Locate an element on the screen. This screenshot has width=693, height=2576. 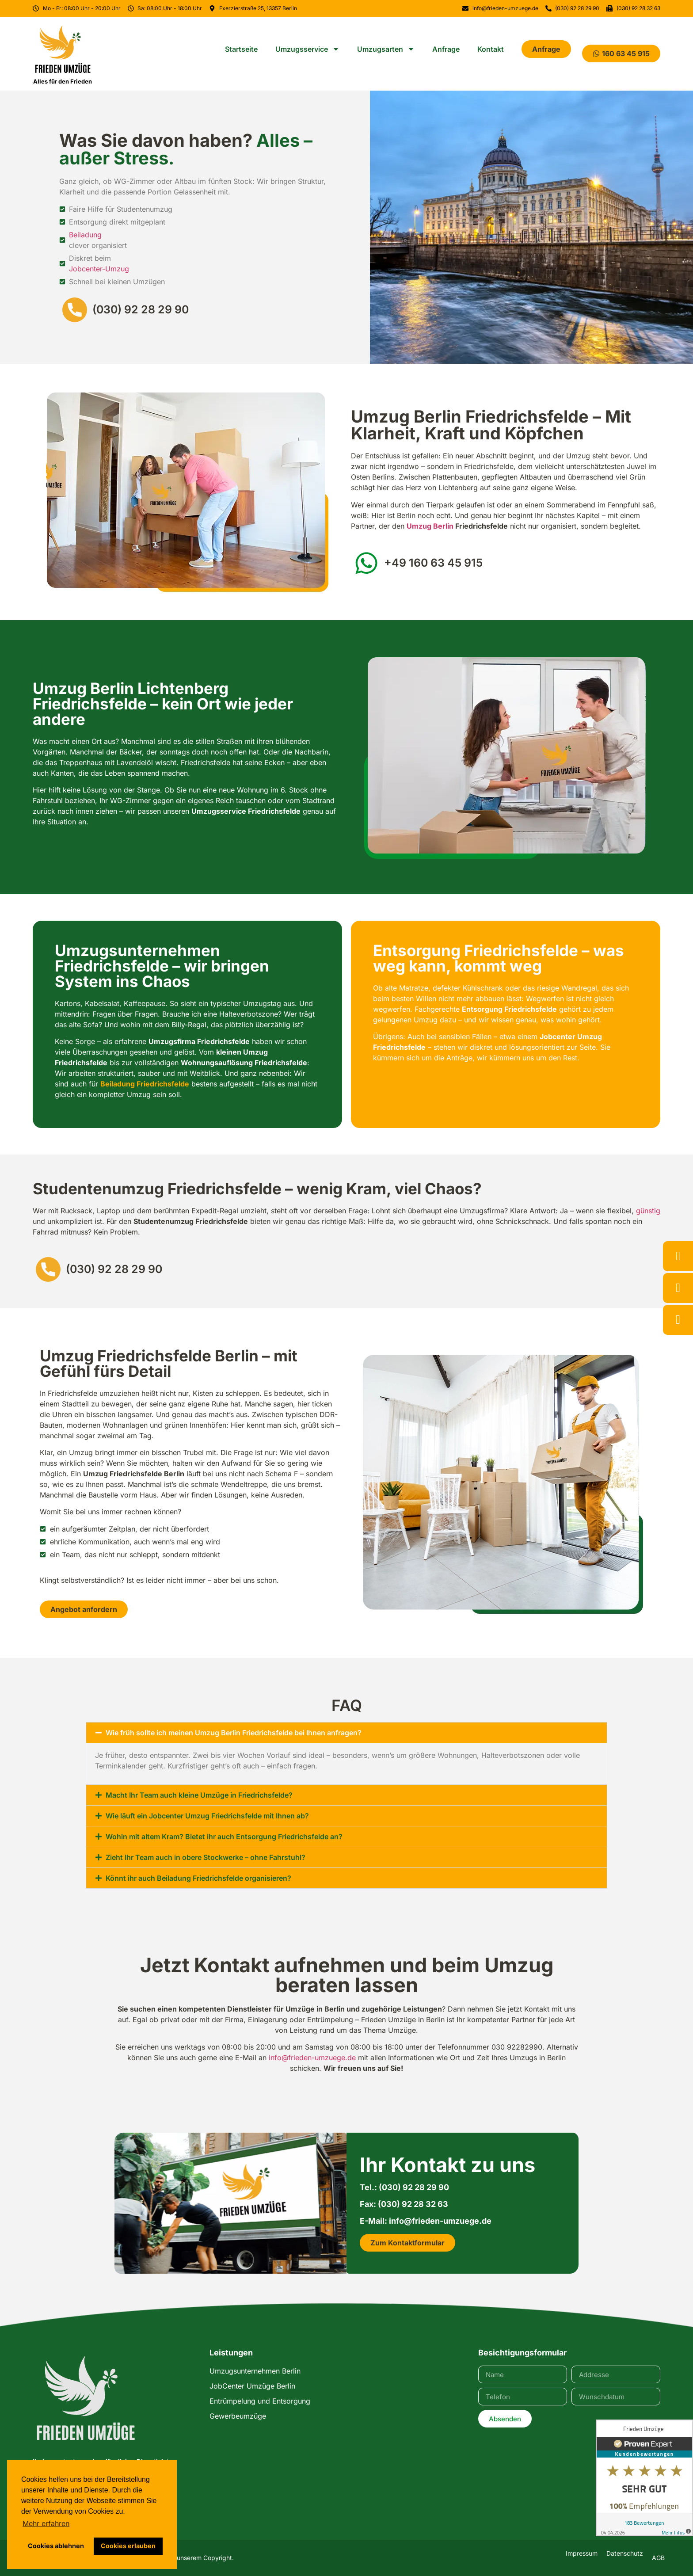
Jobcenter-Umzug is located at coordinates (99, 268).